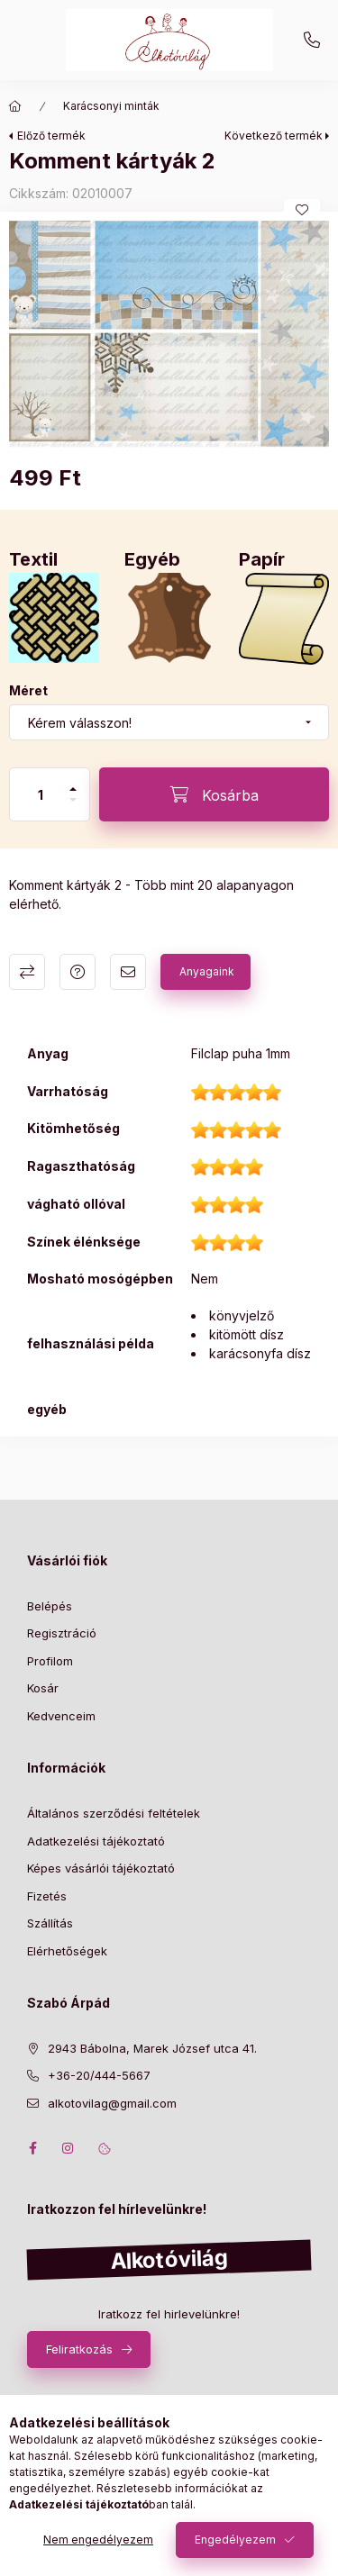 This screenshot has height=2576, width=338. Describe the element at coordinates (112, 2103) in the screenshot. I see `alkotovilag@gmail.com` at that location.